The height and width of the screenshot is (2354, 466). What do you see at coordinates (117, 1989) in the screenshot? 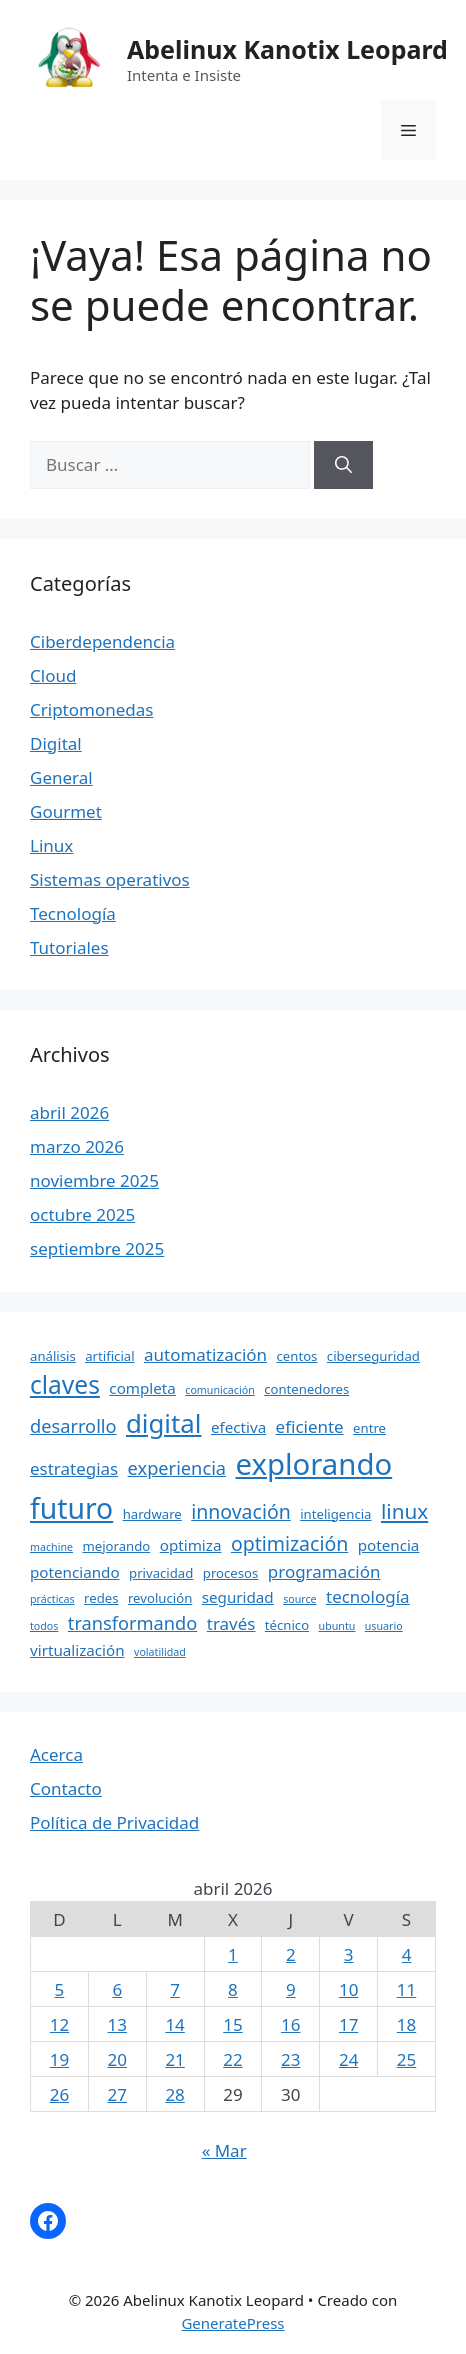
I see `6 [Entradas publicadas el 6 April, 2026]` at bounding box center [117, 1989].